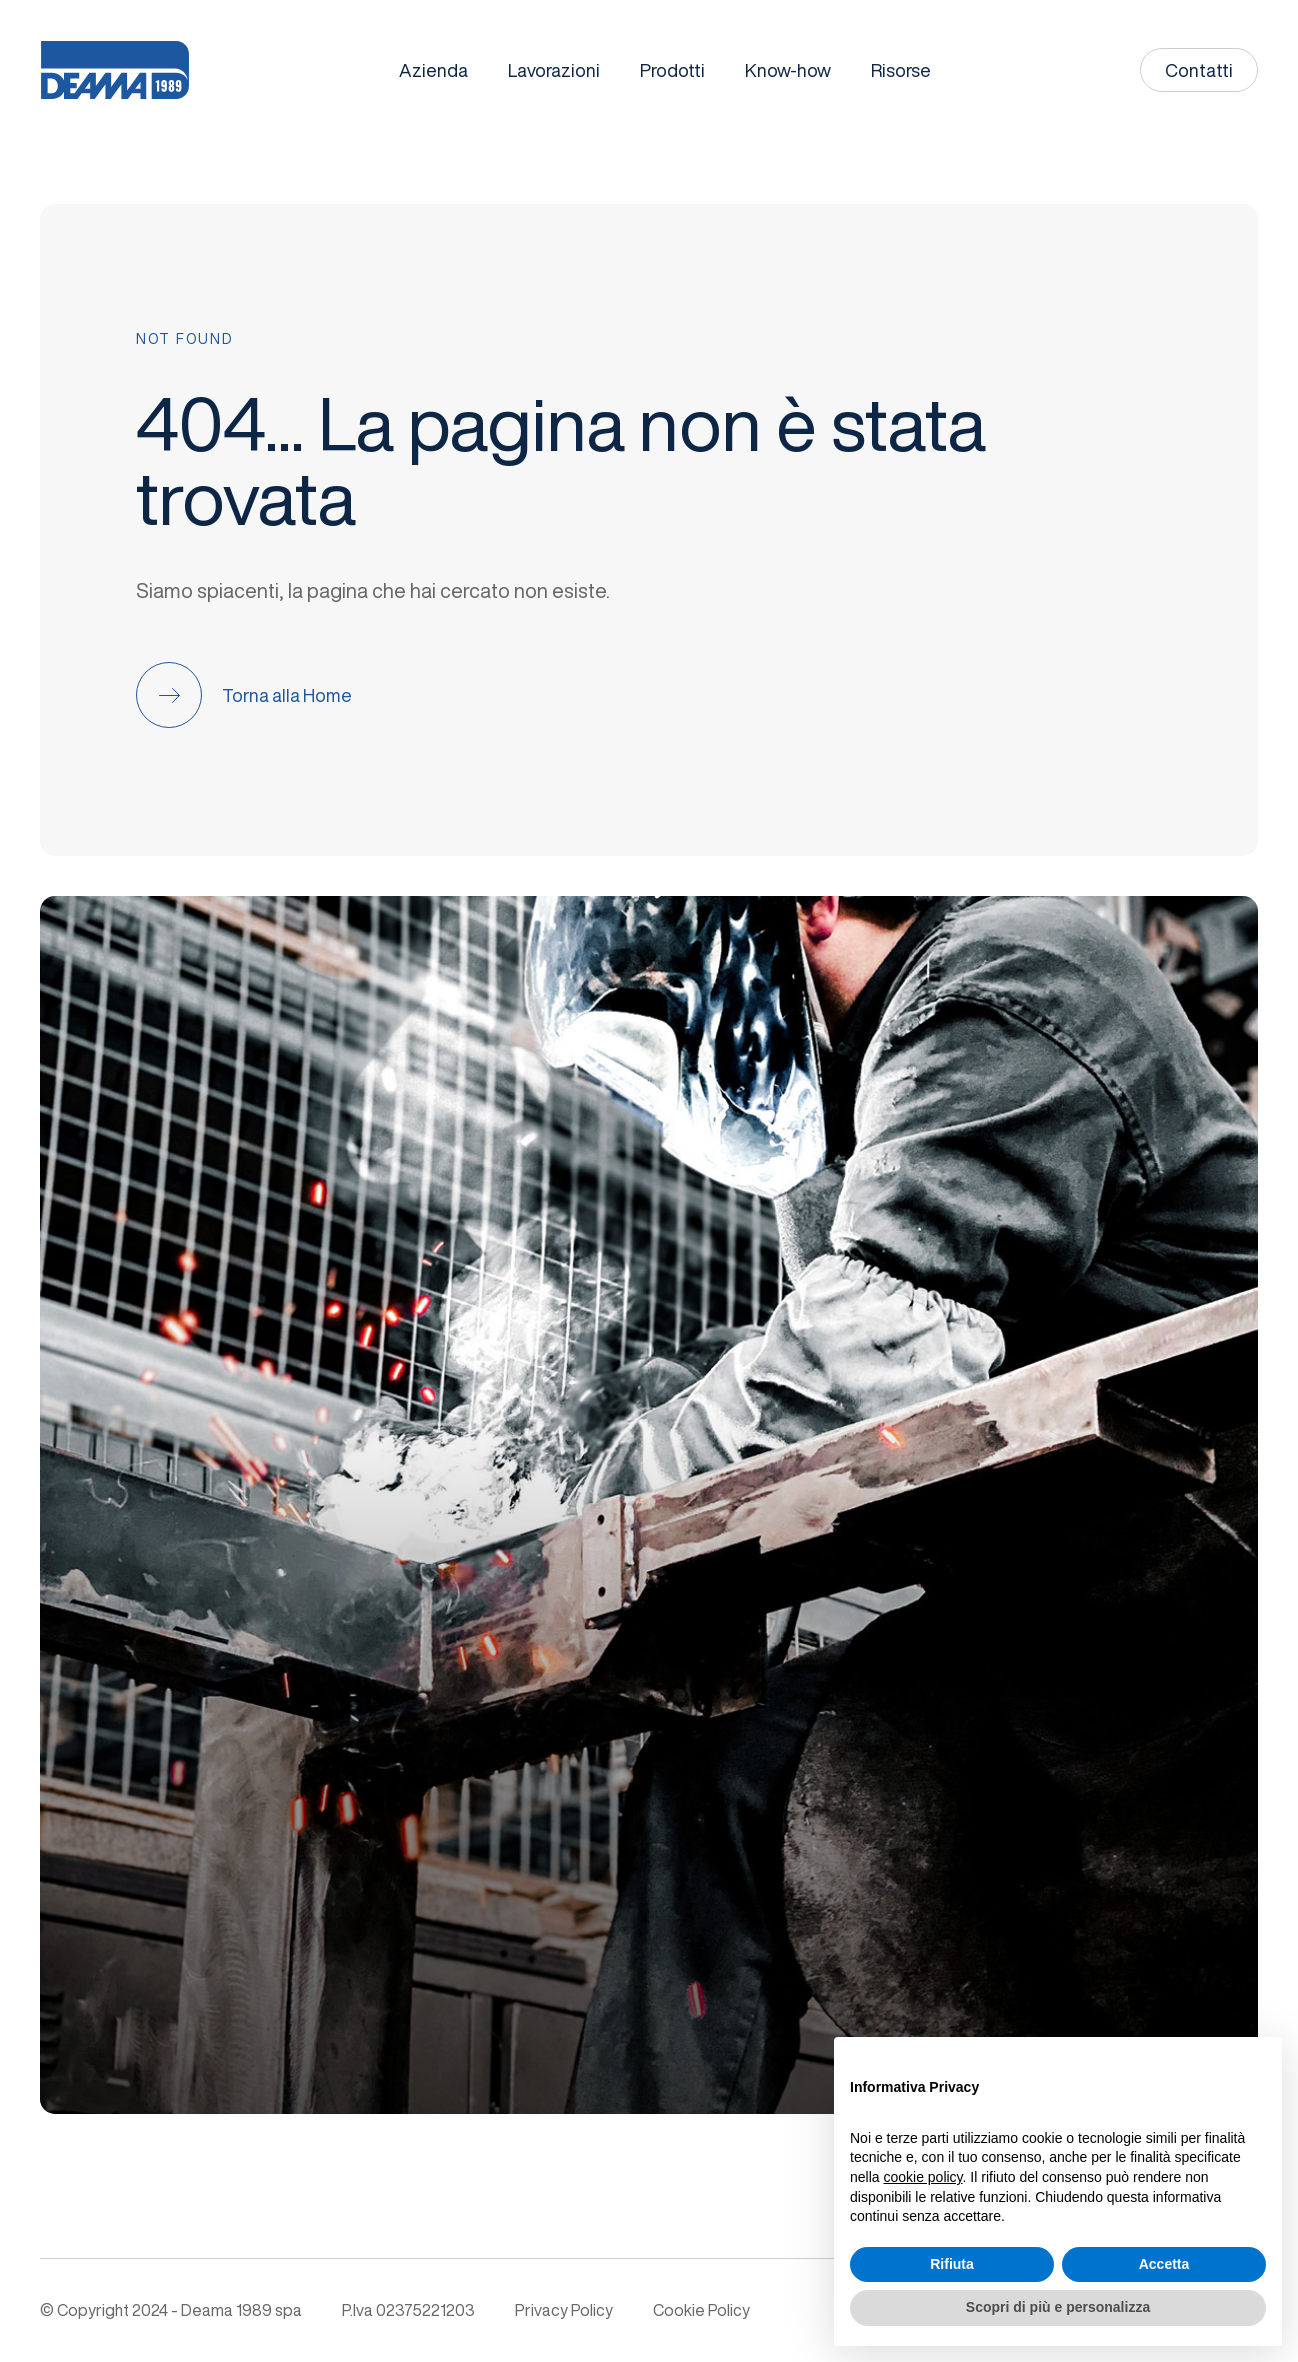  What do you see at coordinates (952, 2264) in the screenshot?
I see `Rifiuta [button]` at bounding box center [952, 2264].